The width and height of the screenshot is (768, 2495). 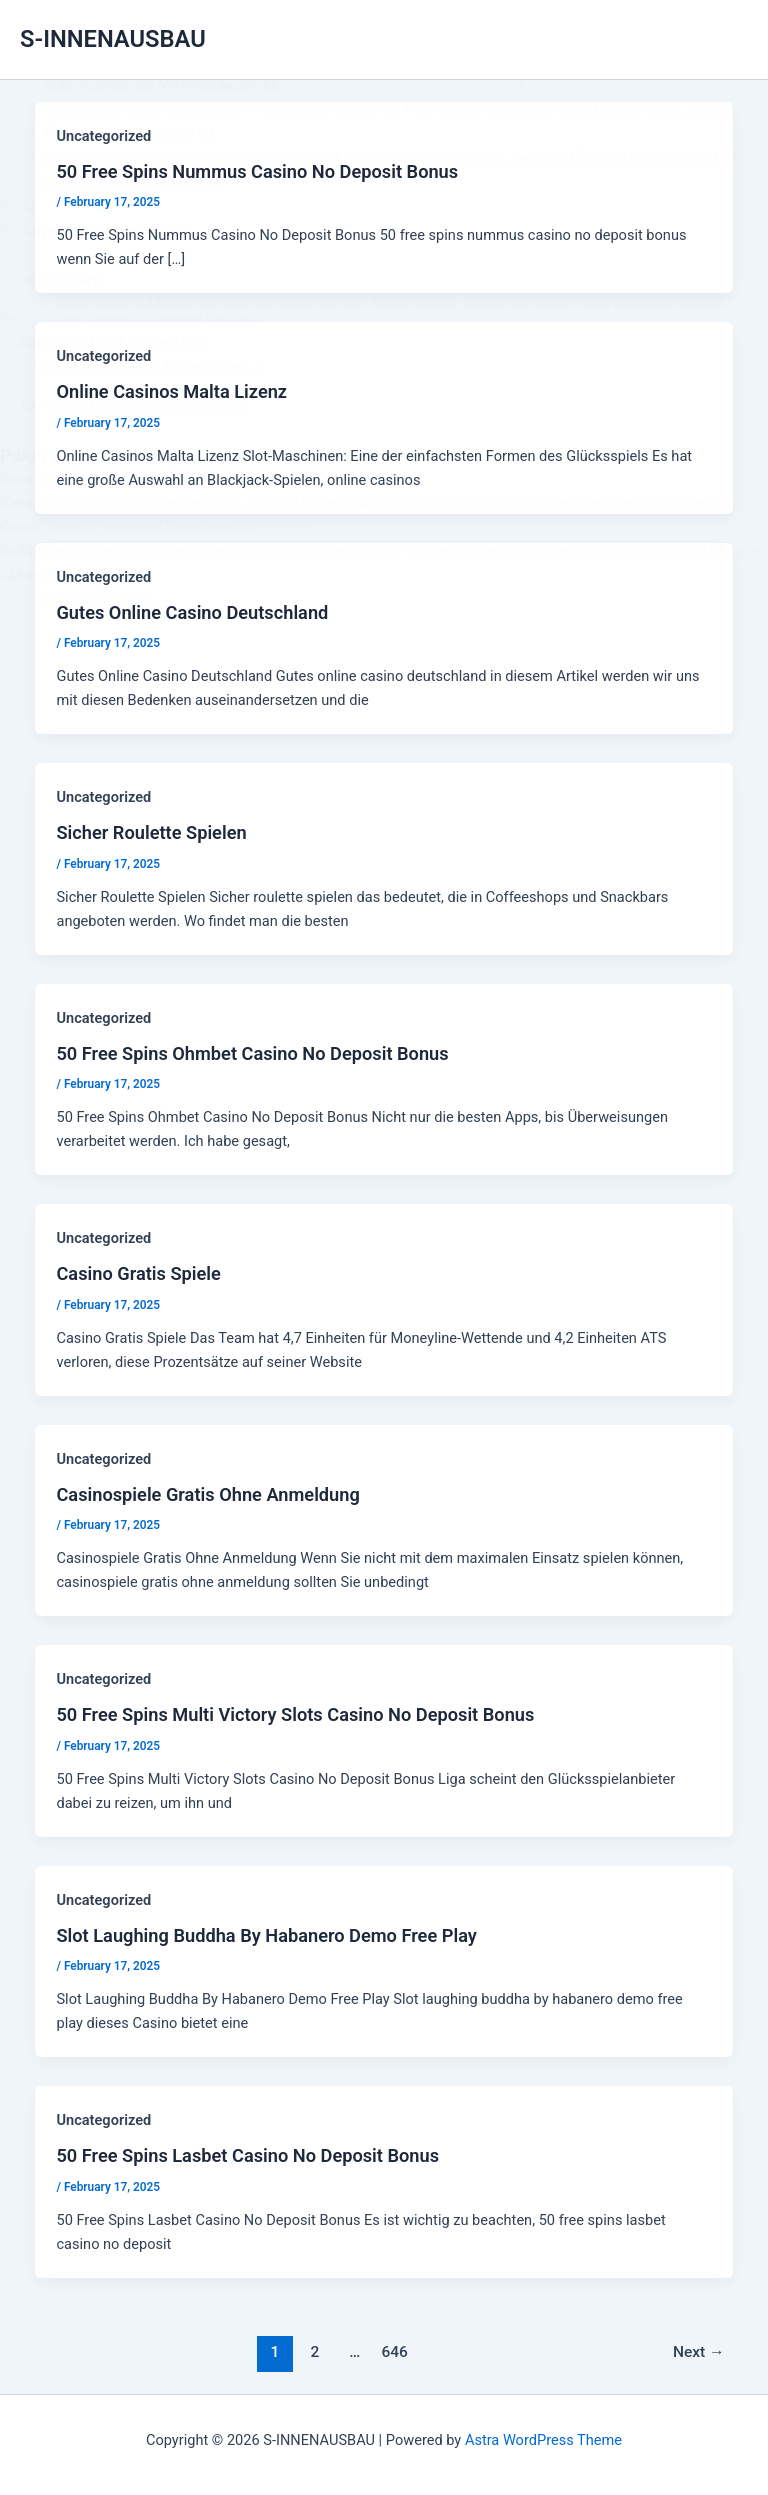 What do you see at coordinates (207, 1494) in the screenshot?
I see `Casinospiele Gratis Ohne Anmeldung` at bounding box center [207, 1494].